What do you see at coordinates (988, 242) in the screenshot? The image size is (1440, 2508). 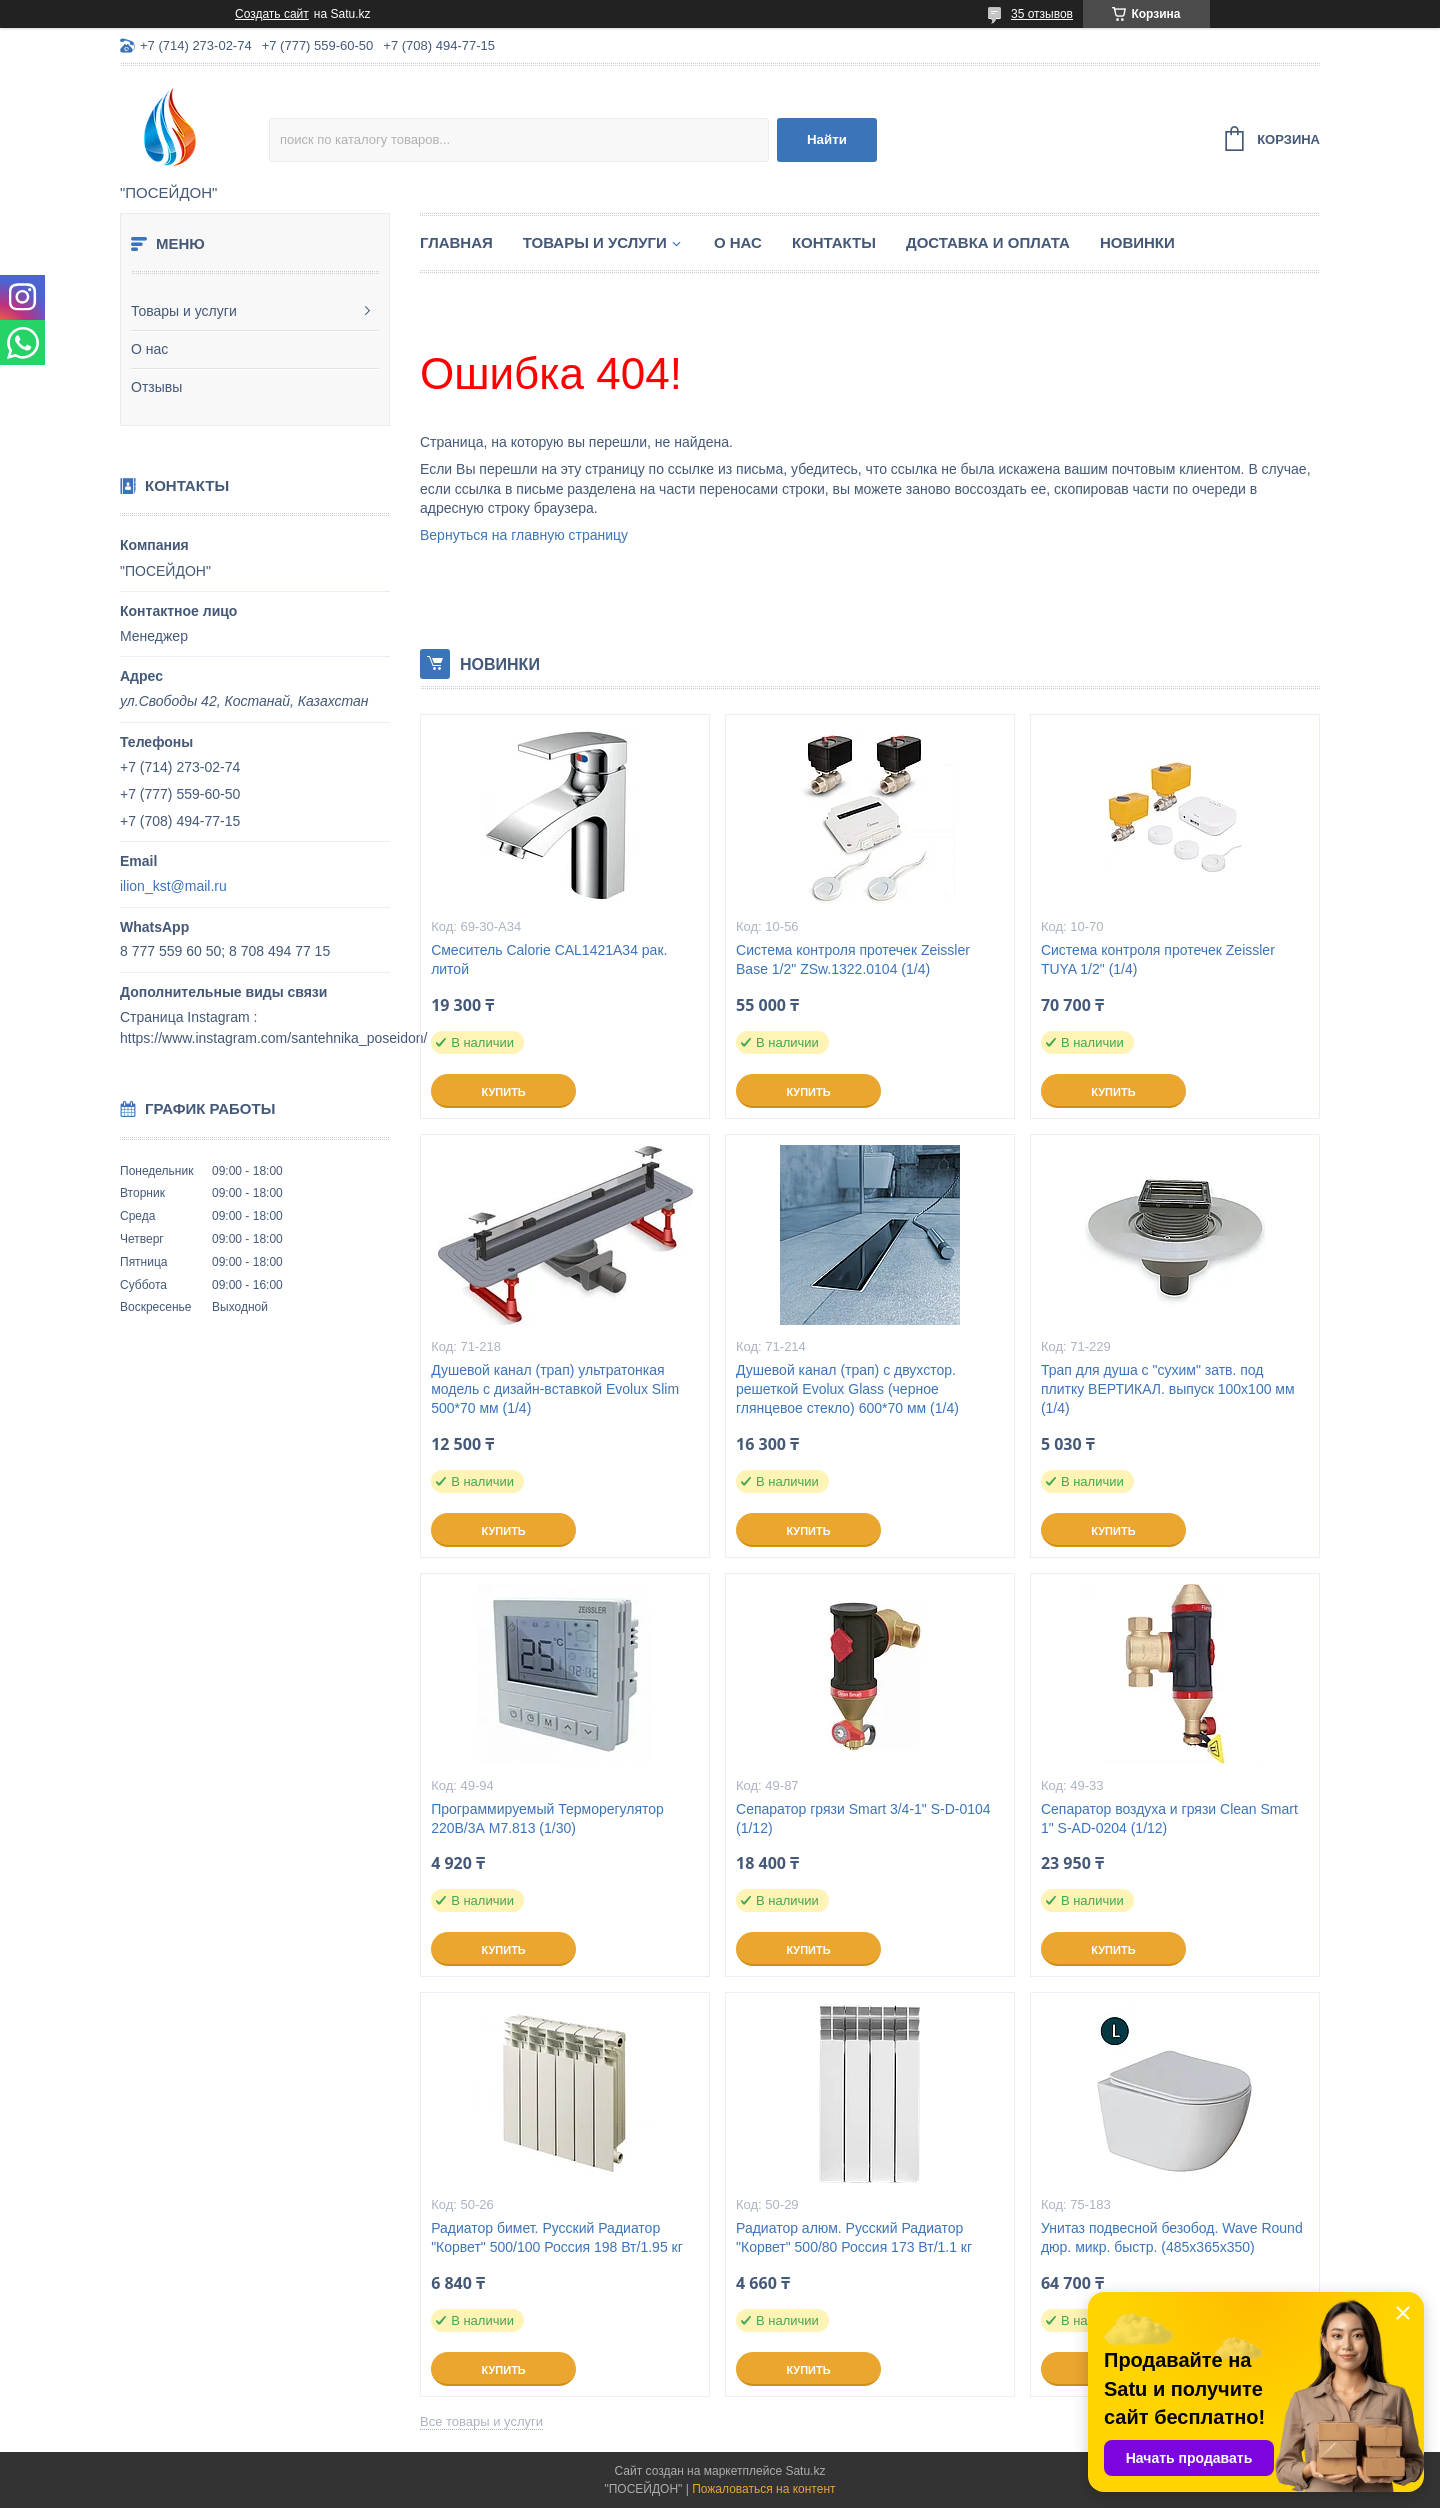 I see `Доставка и оплата` at bounding box center [988, 242].